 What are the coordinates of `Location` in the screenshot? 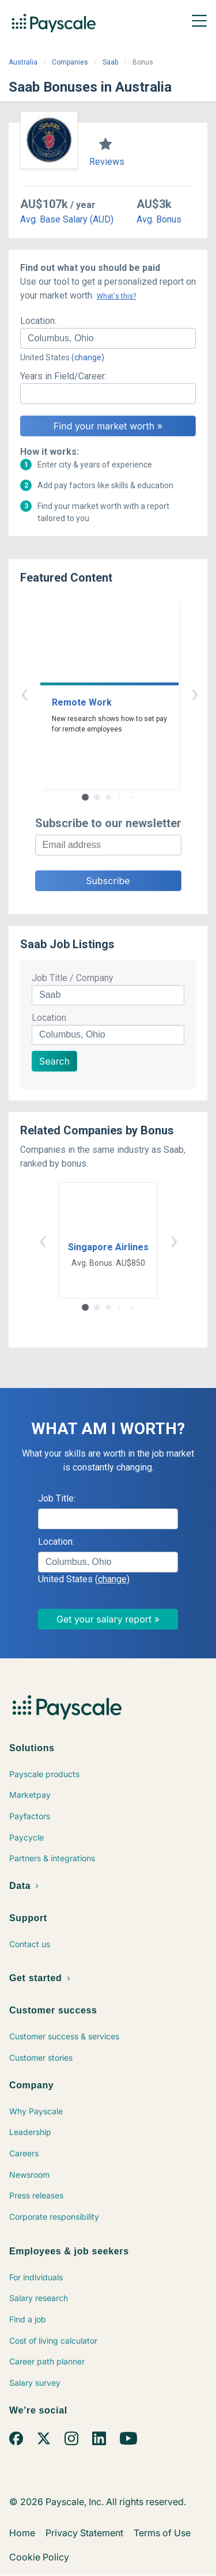 It's located at (49, 1017).